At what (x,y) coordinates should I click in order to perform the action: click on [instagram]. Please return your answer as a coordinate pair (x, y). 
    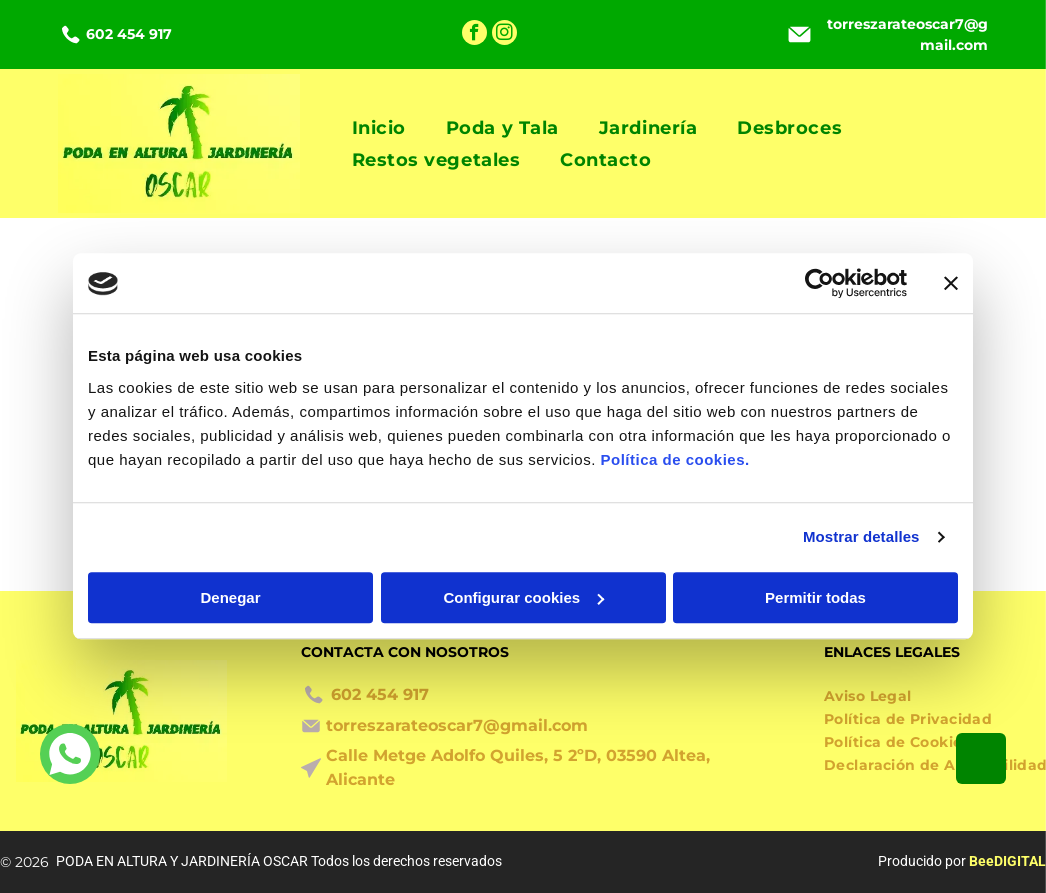
    Looking at the image, I should click on (504, 35).